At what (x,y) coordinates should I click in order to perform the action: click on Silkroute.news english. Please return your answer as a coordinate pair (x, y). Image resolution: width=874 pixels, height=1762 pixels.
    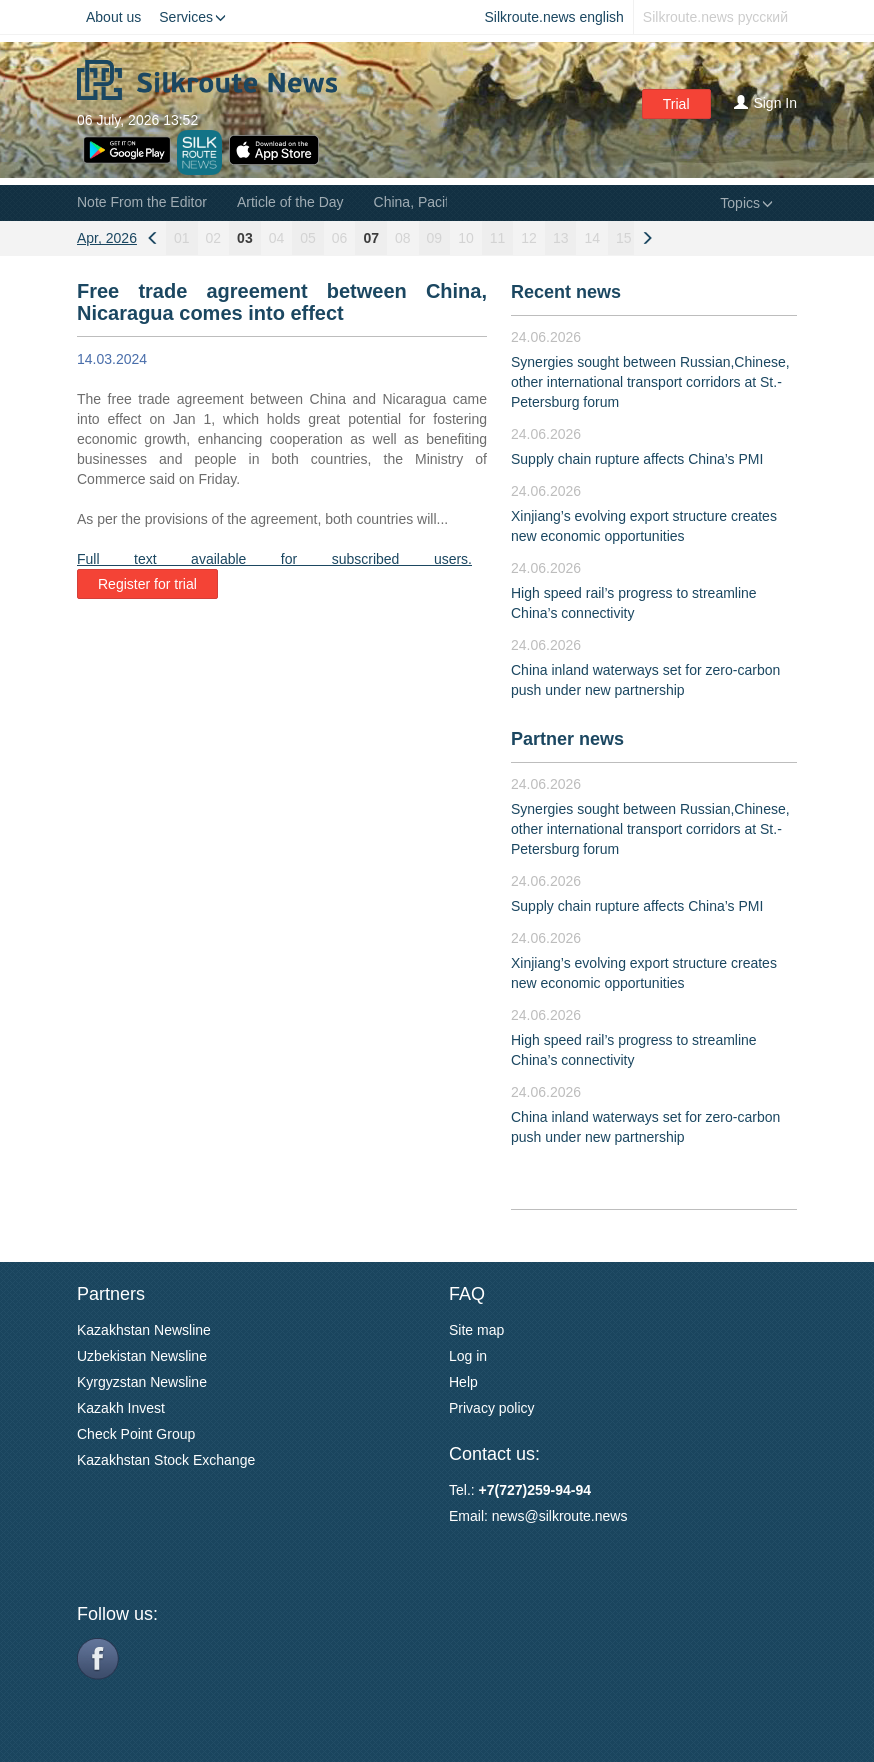
    Looking at the image, I should click on (554, 17).